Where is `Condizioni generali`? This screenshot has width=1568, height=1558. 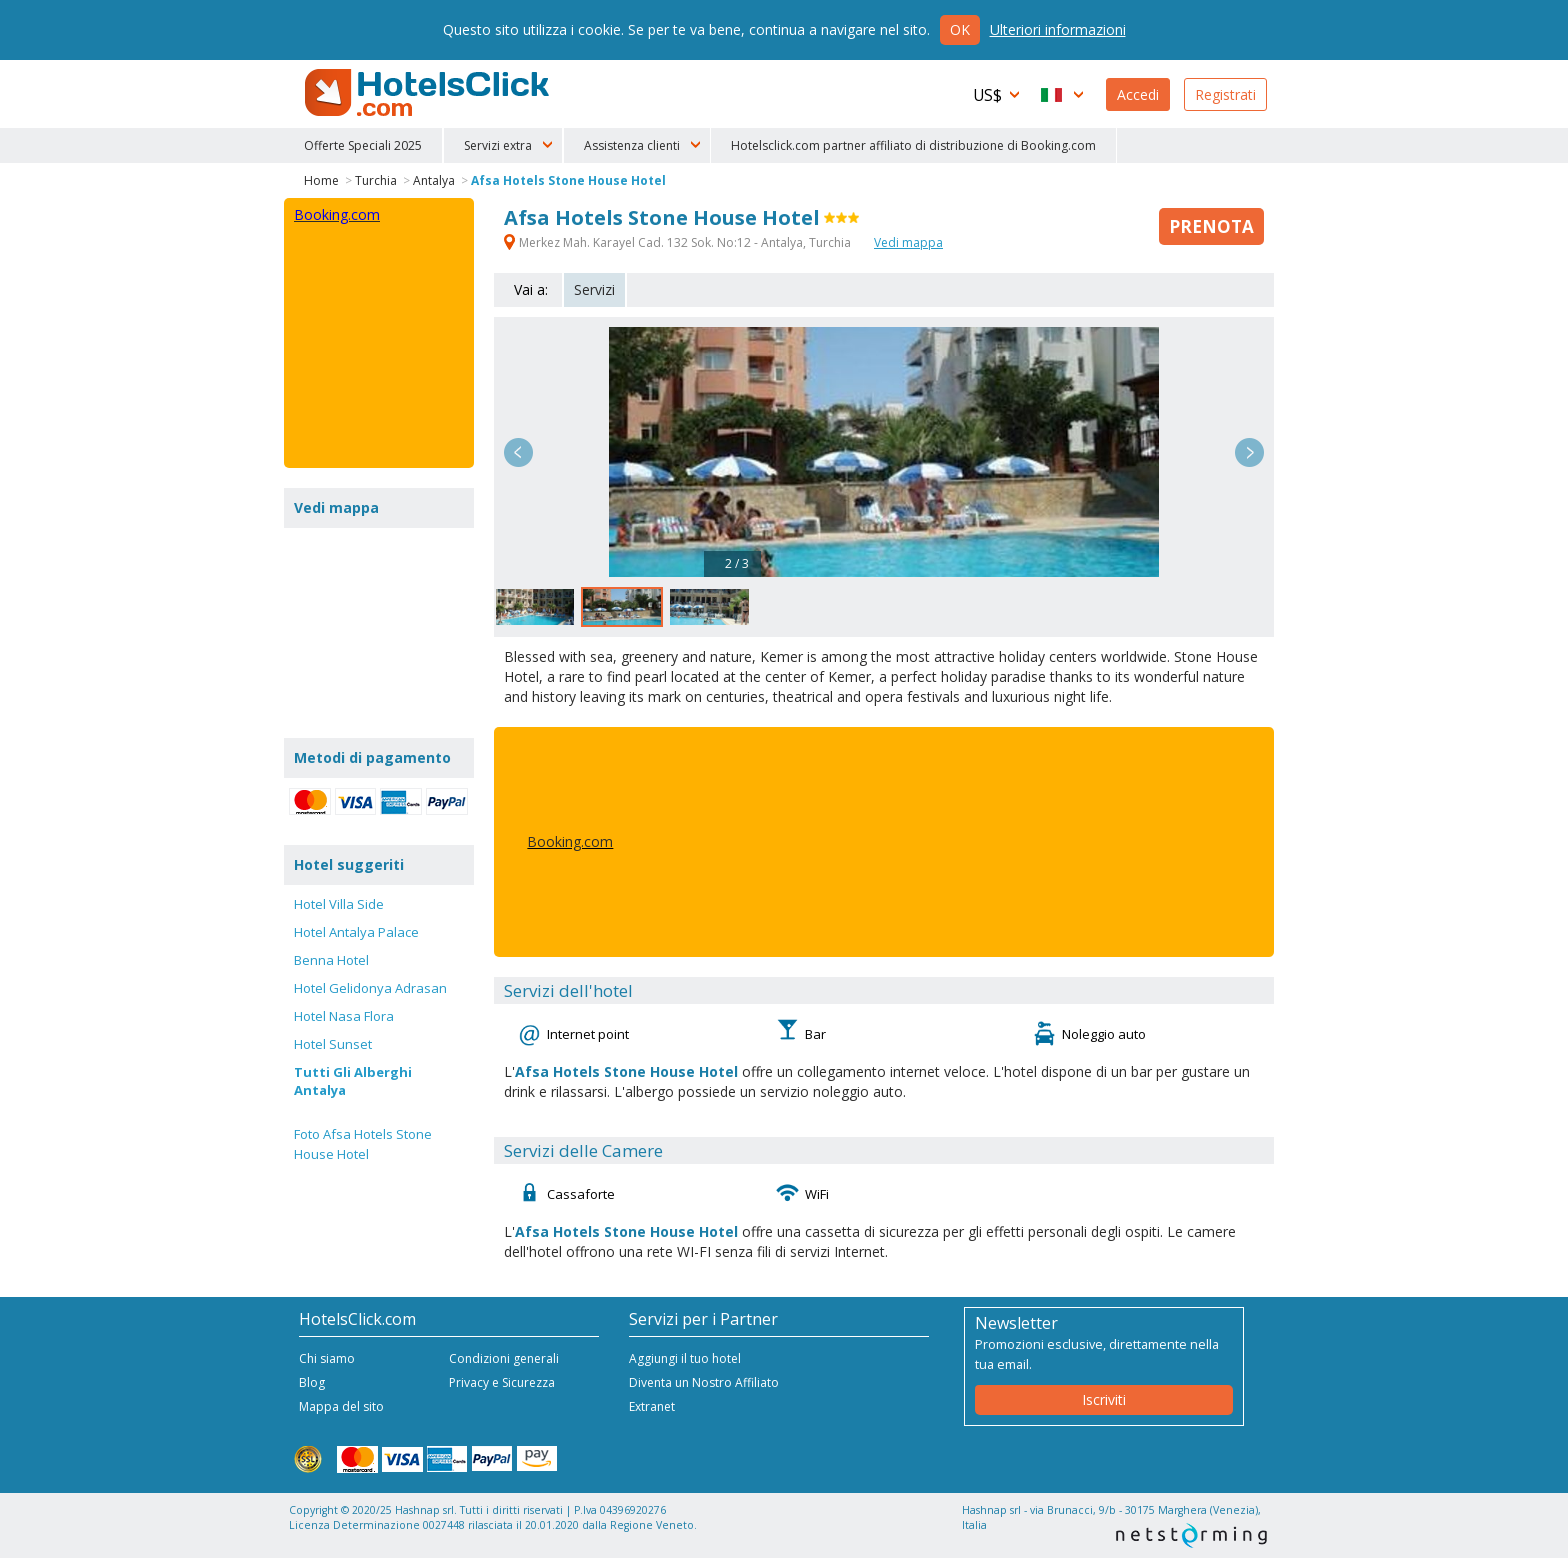
Condizioni generali is located at coordinates (504, 1358).